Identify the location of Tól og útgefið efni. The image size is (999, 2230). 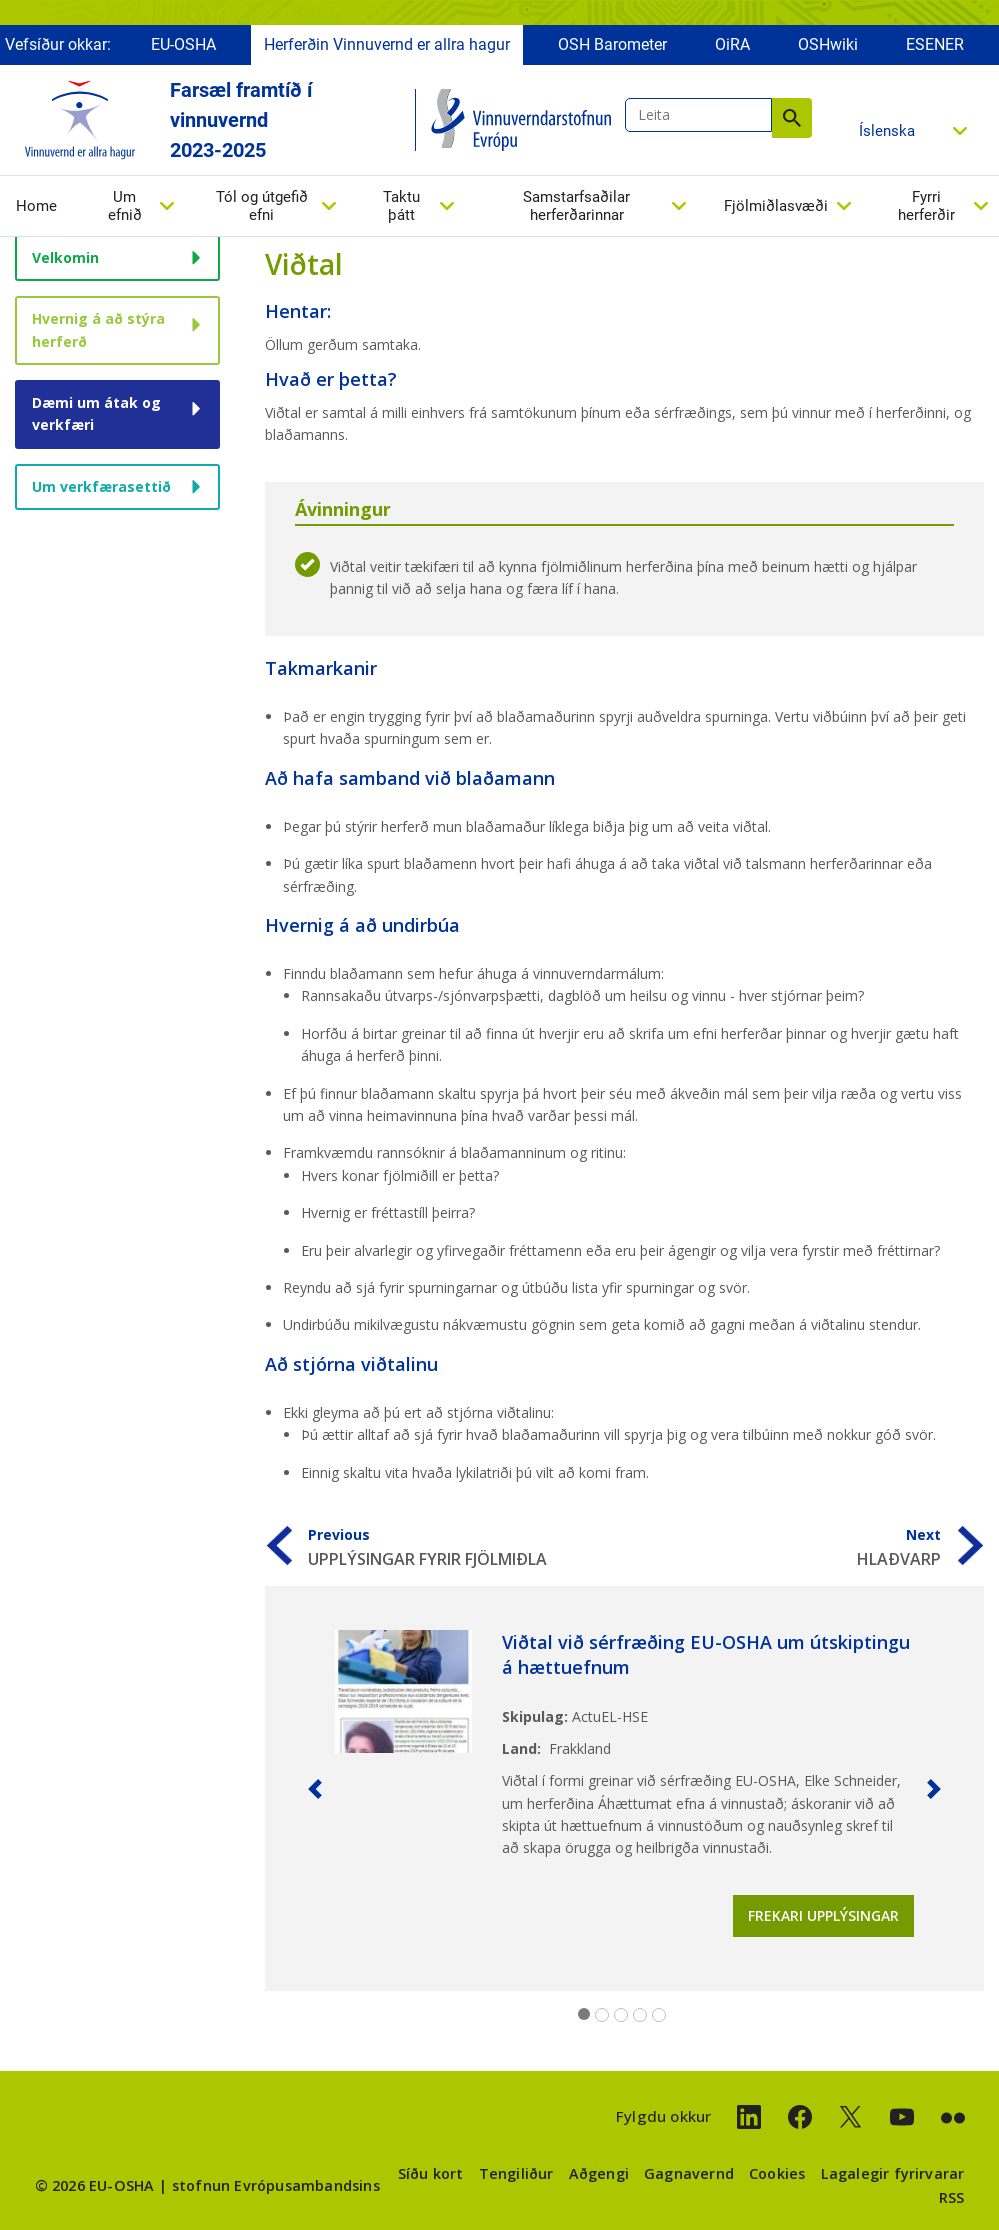
(262, 209).